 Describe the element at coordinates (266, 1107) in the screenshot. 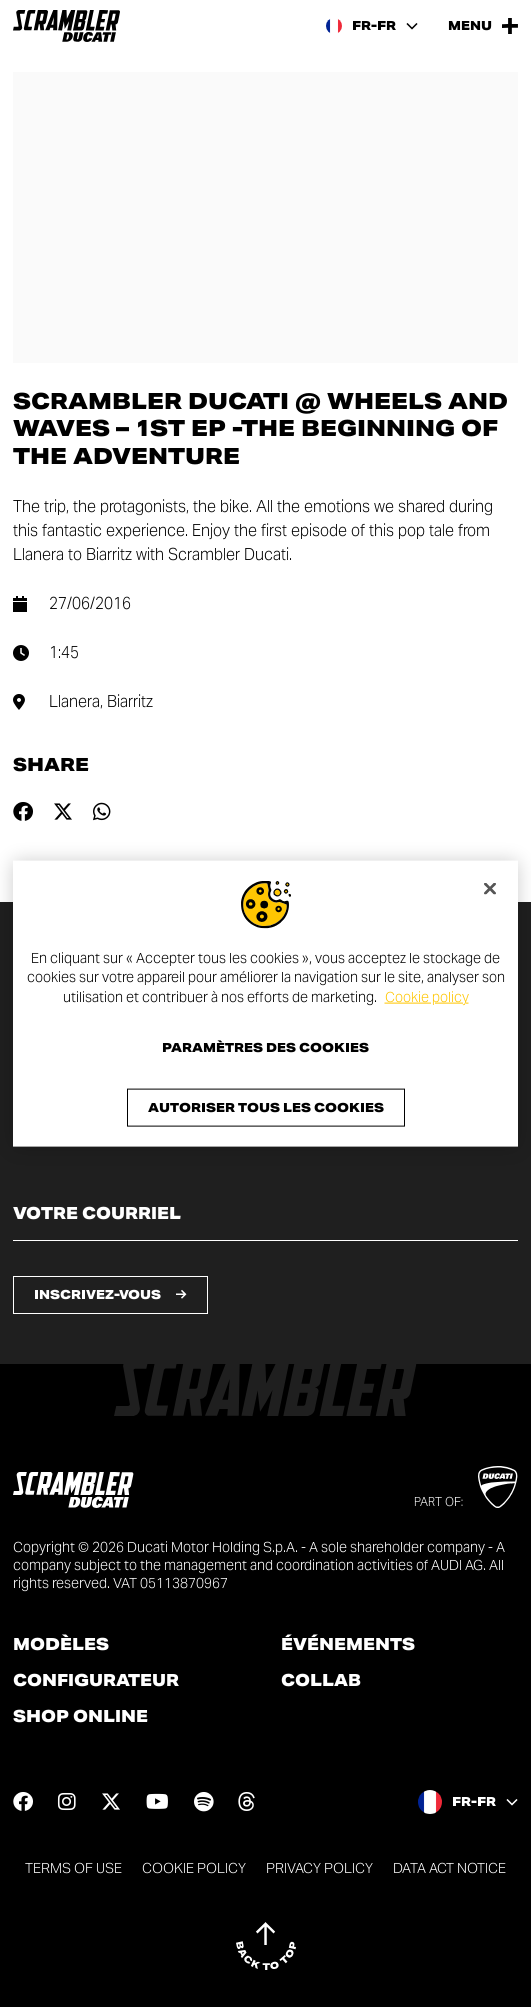

I see `Autoriser tous les cookies` at that location.